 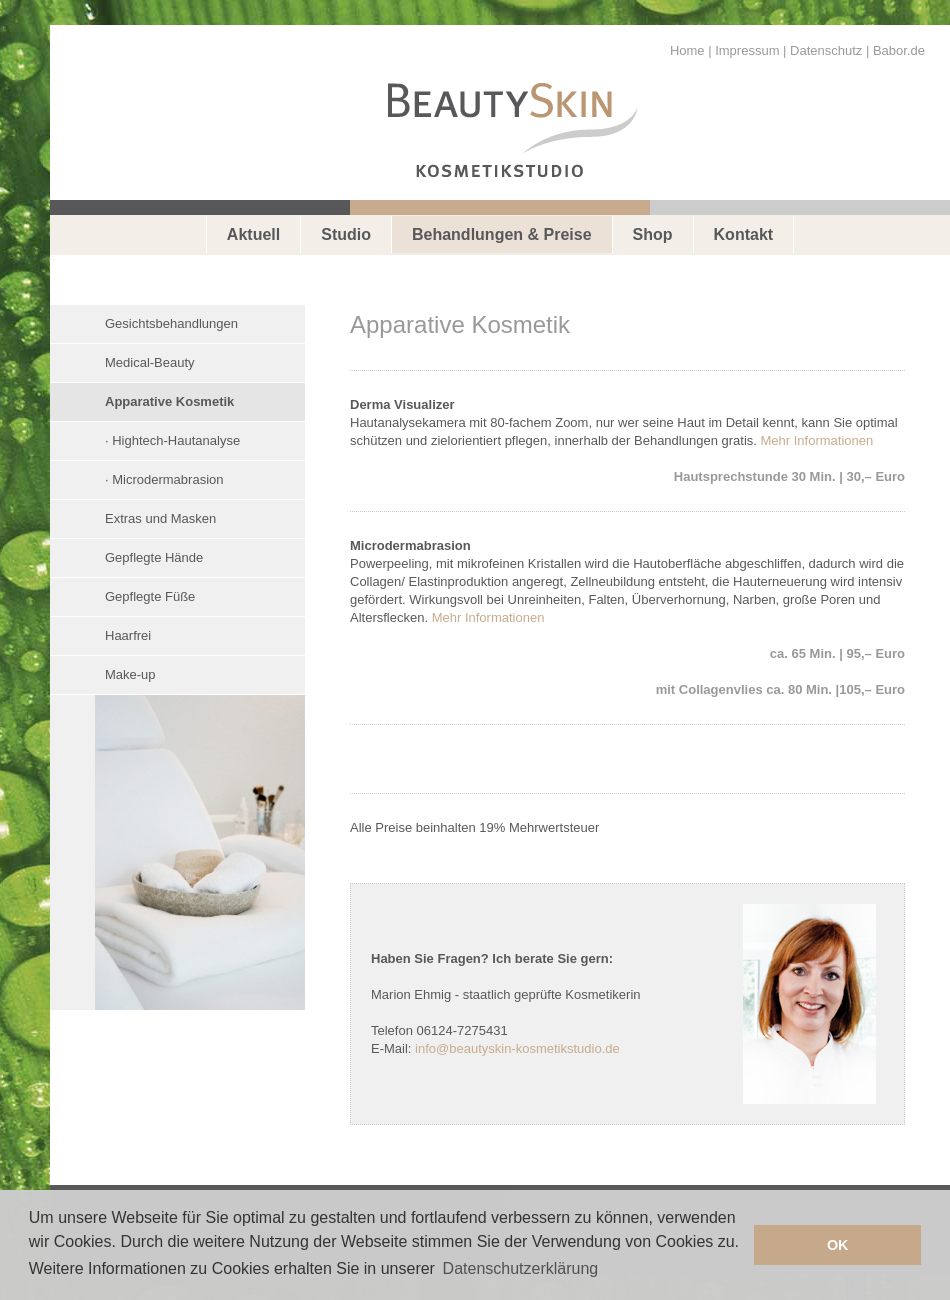 What do you see at coordinates (346, 234) in the screenshot?
I see `Studio` at bounding box center [346, 234].